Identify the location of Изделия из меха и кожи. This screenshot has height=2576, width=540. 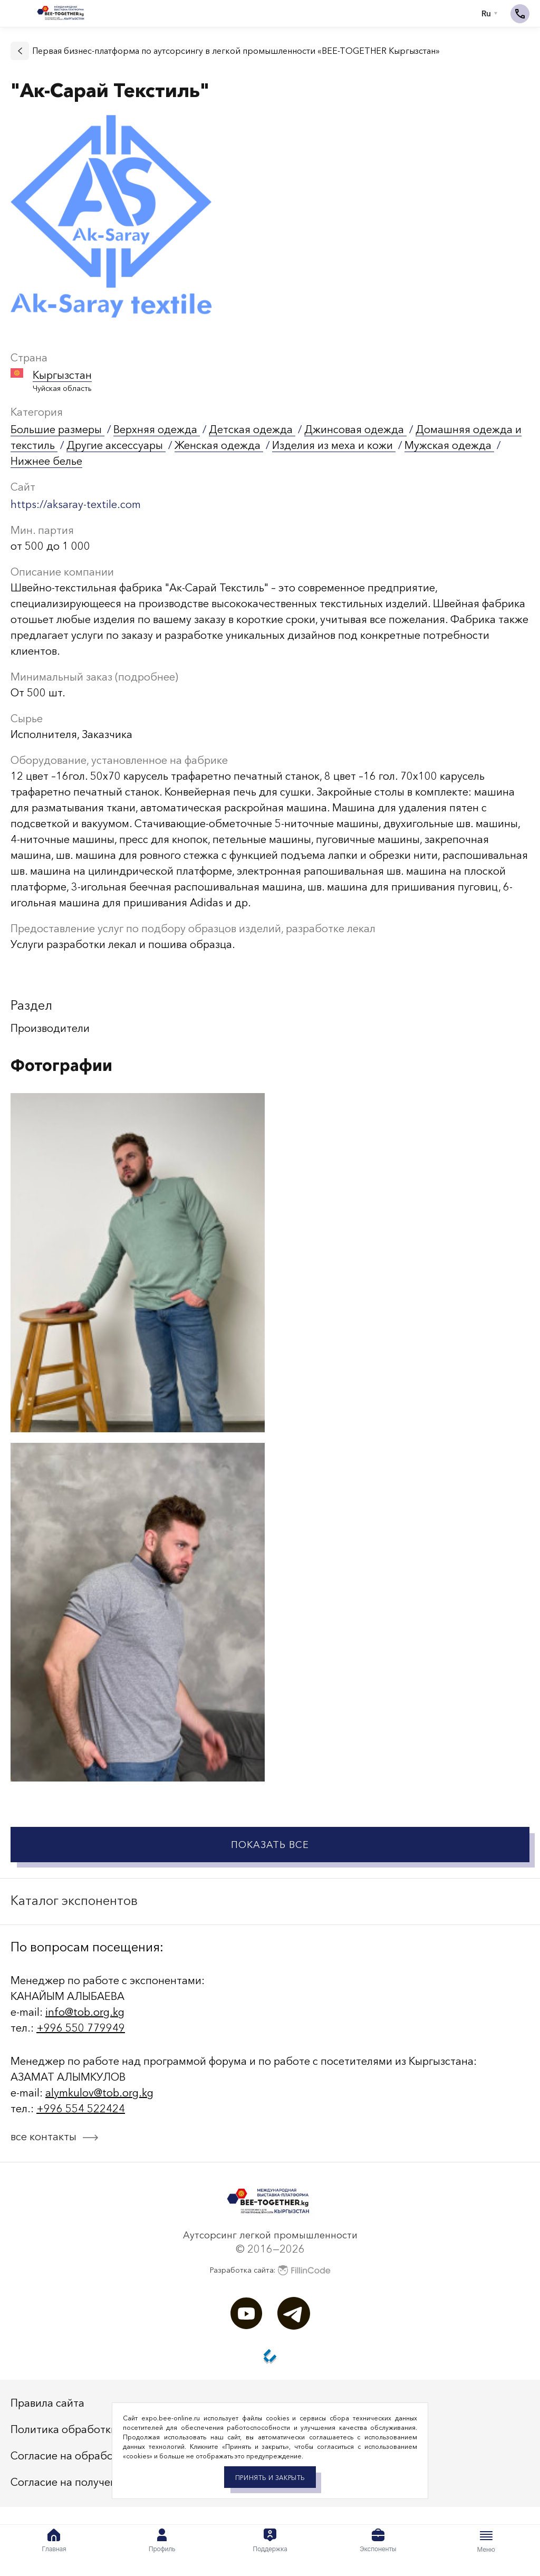
(334, 445).